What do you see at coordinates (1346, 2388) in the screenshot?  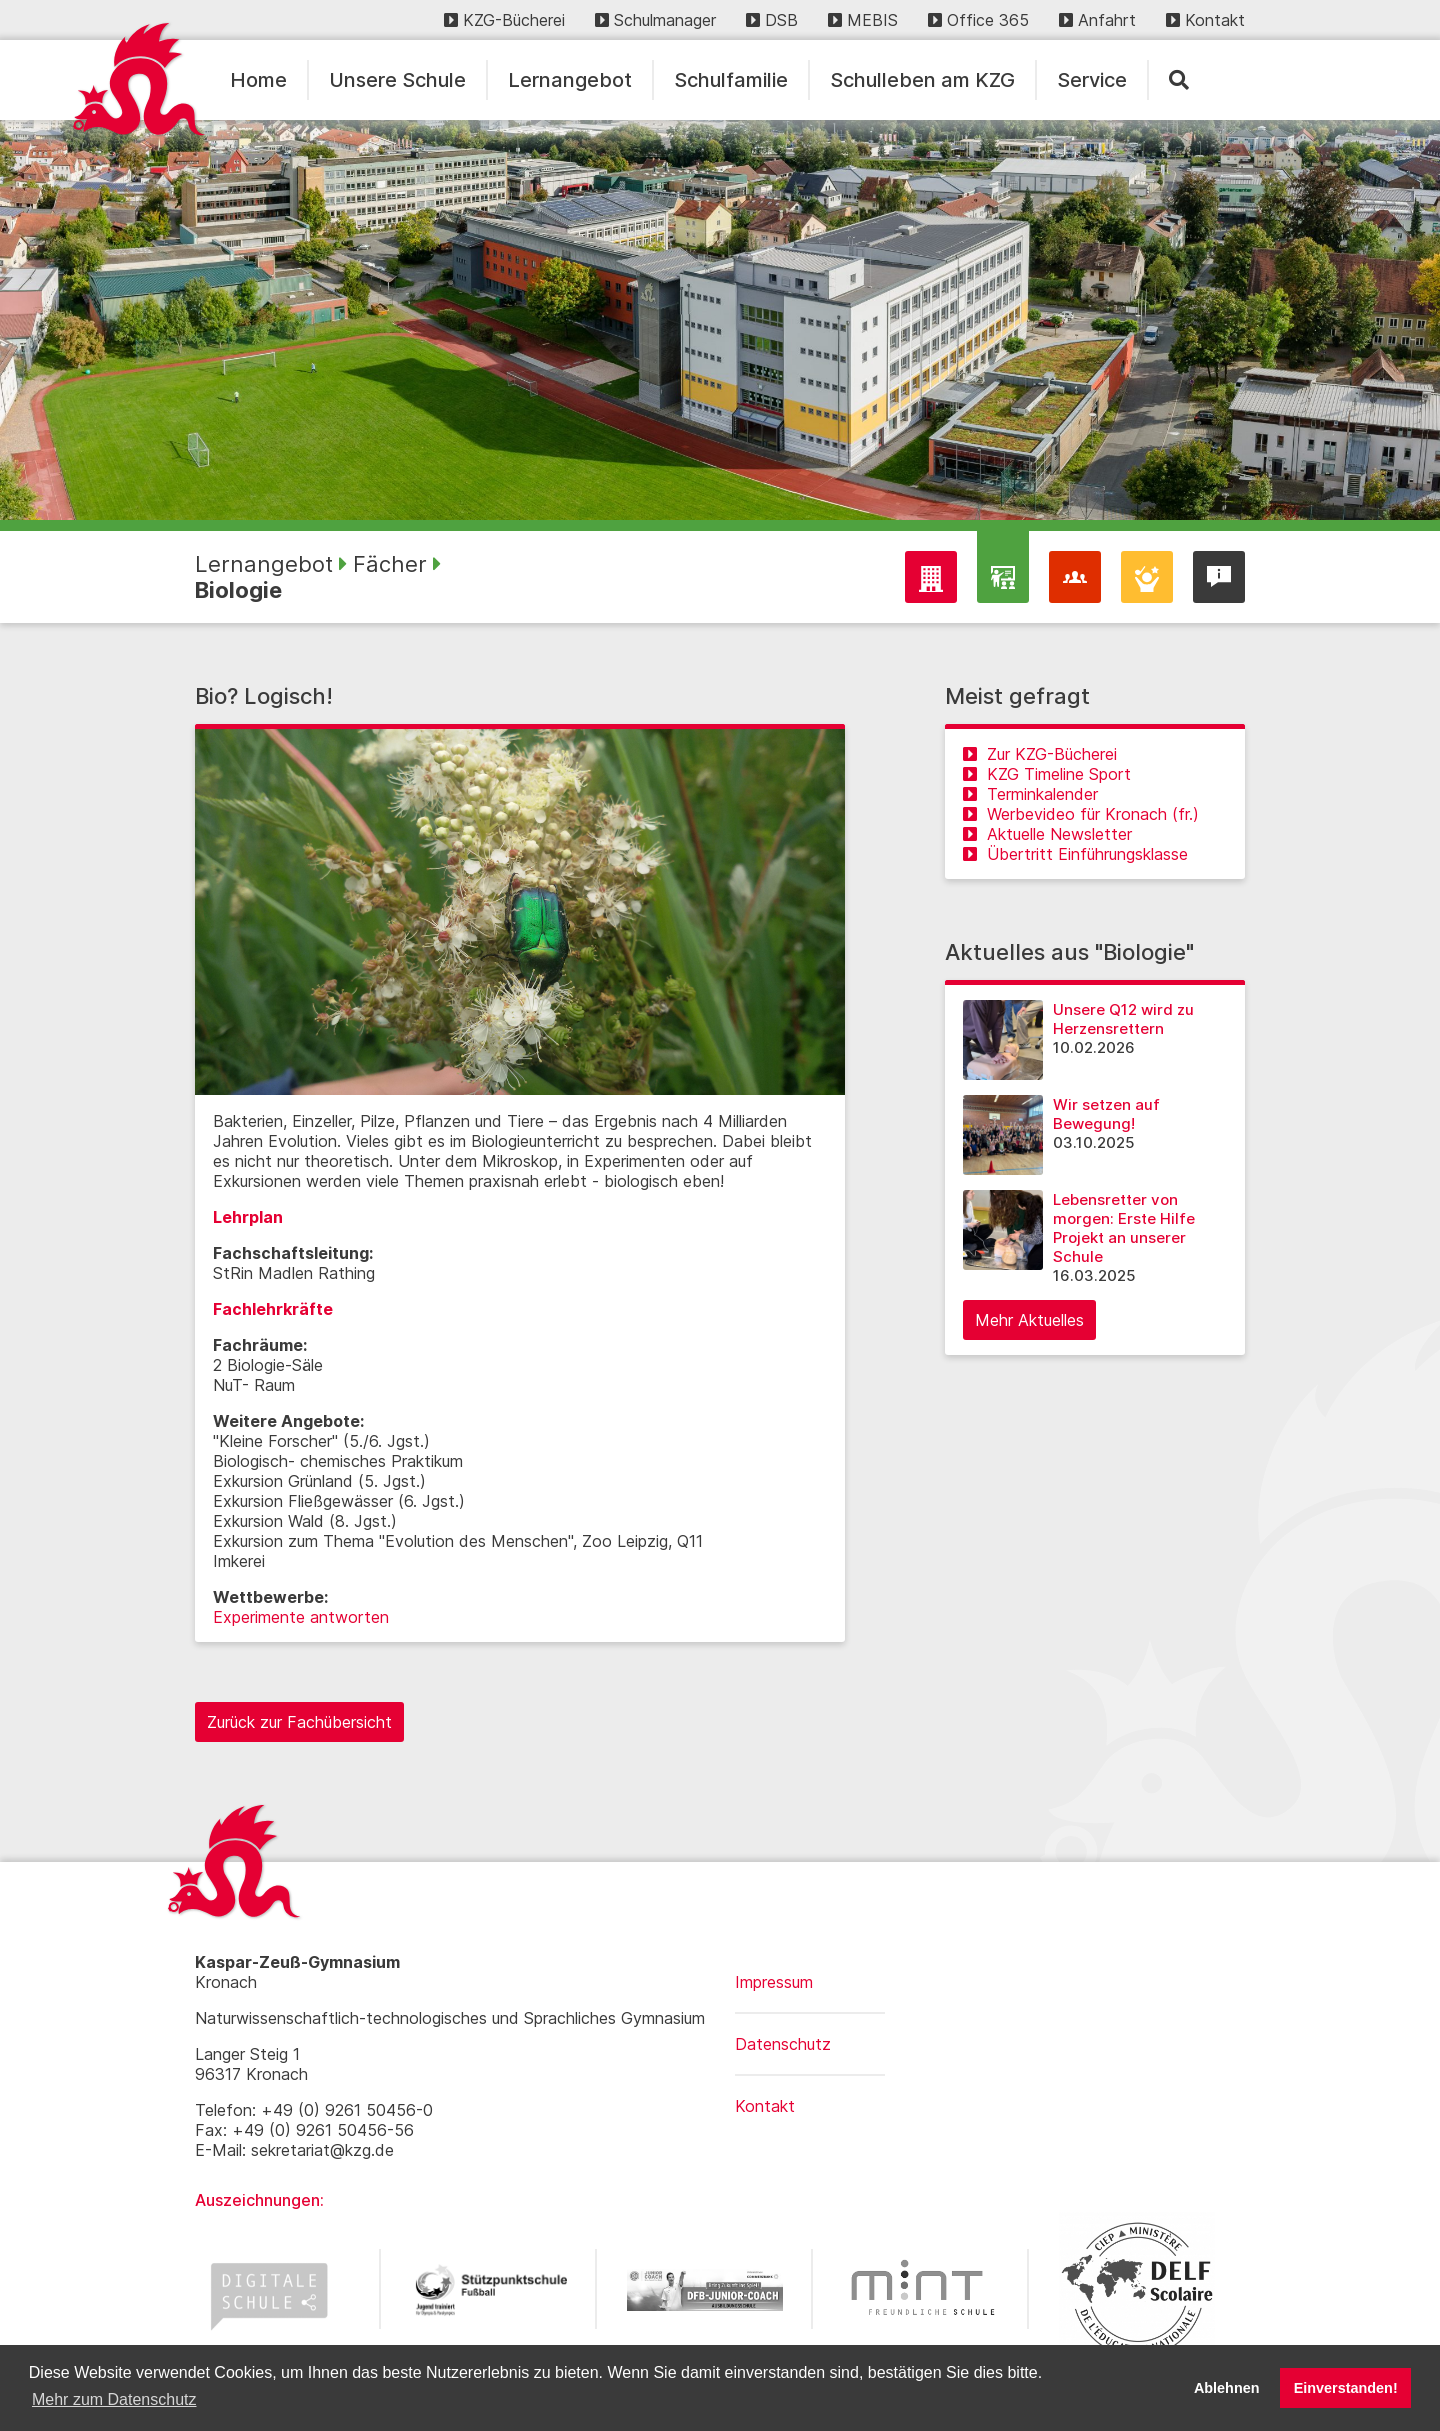 I see `Einverstanden! [button]` at bounding box center [1346, 2388].